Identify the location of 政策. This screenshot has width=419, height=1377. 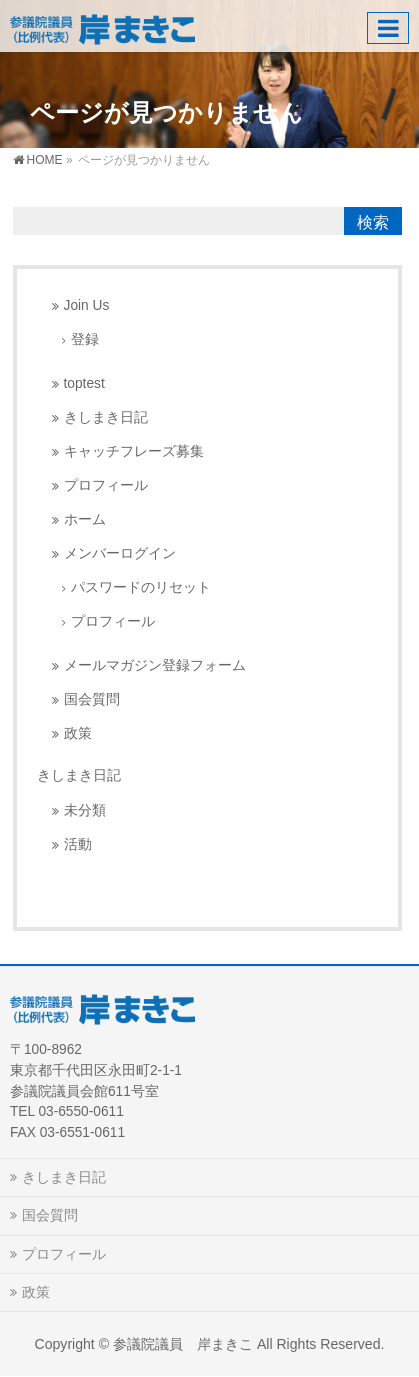
(78, 733).